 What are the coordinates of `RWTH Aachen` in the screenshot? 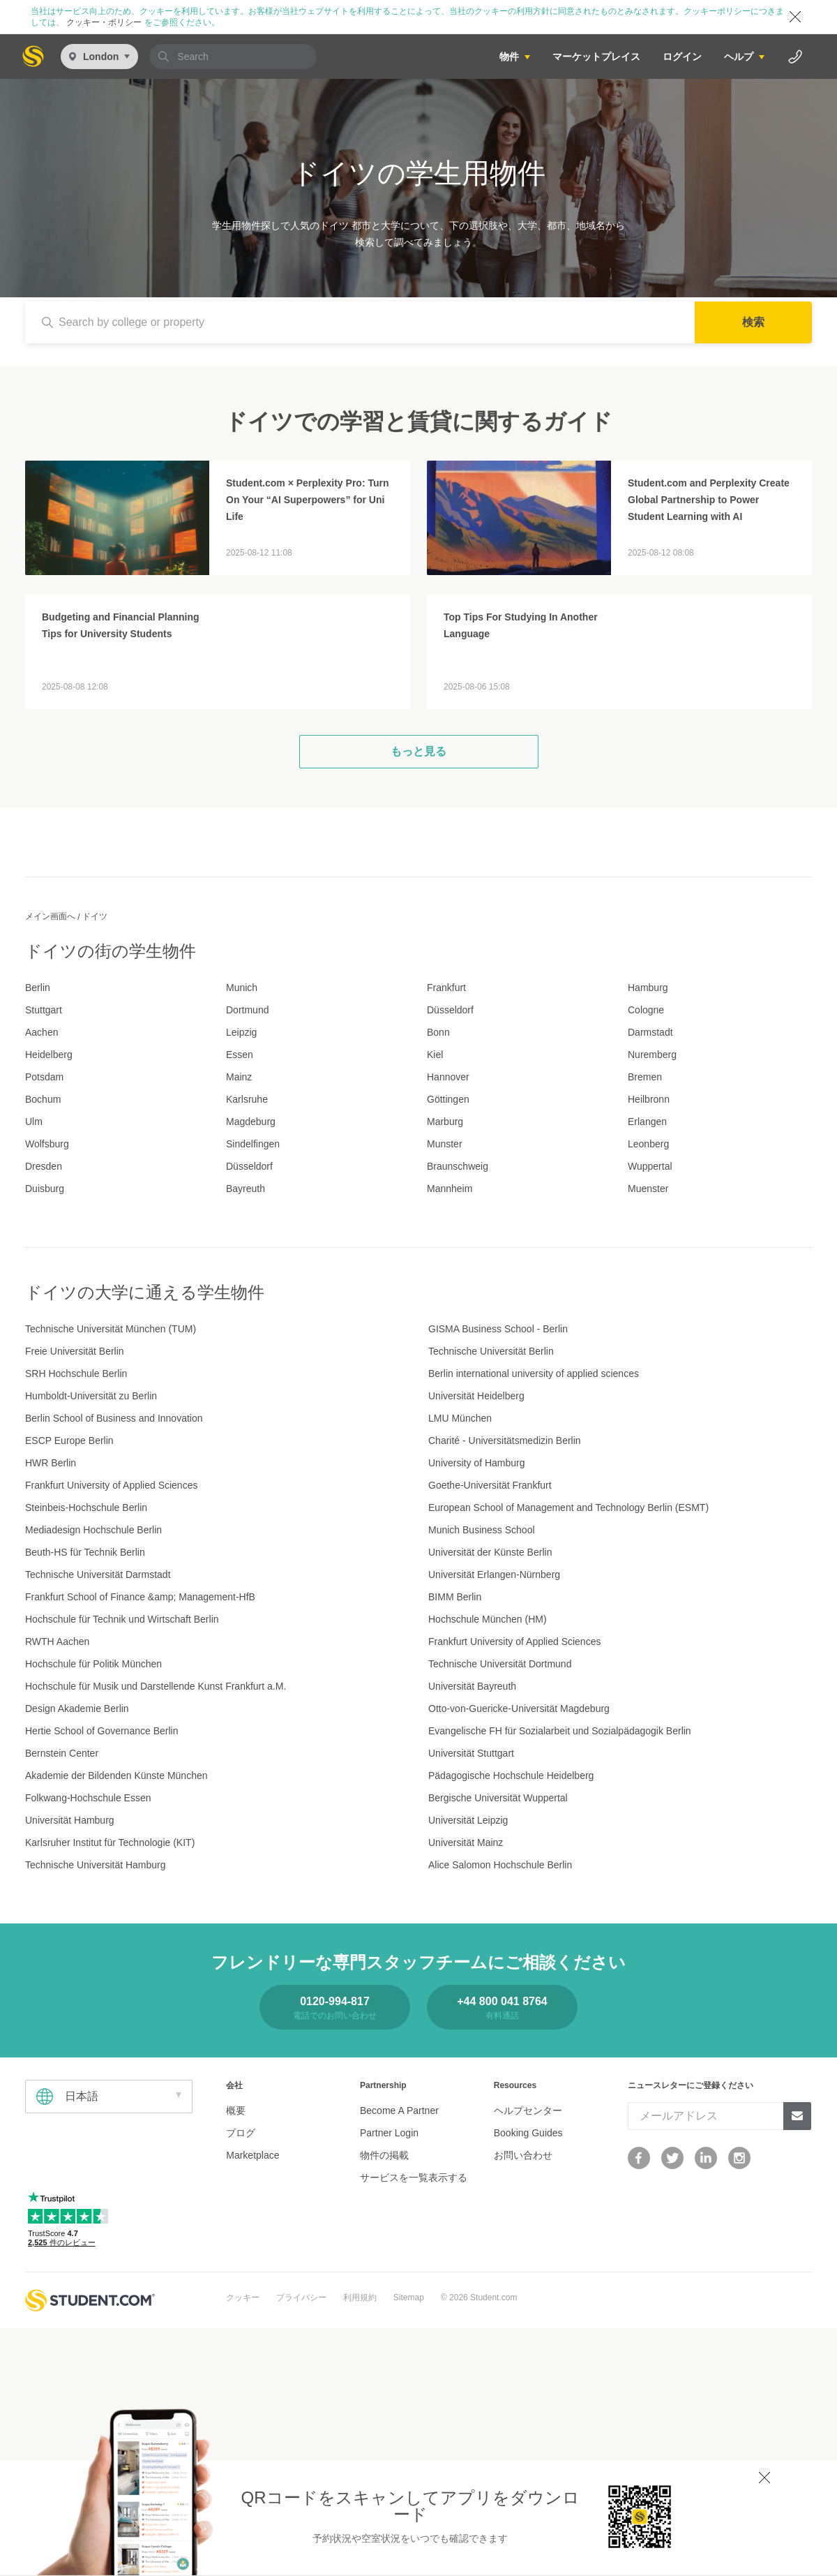 It's located at (57, 1641).